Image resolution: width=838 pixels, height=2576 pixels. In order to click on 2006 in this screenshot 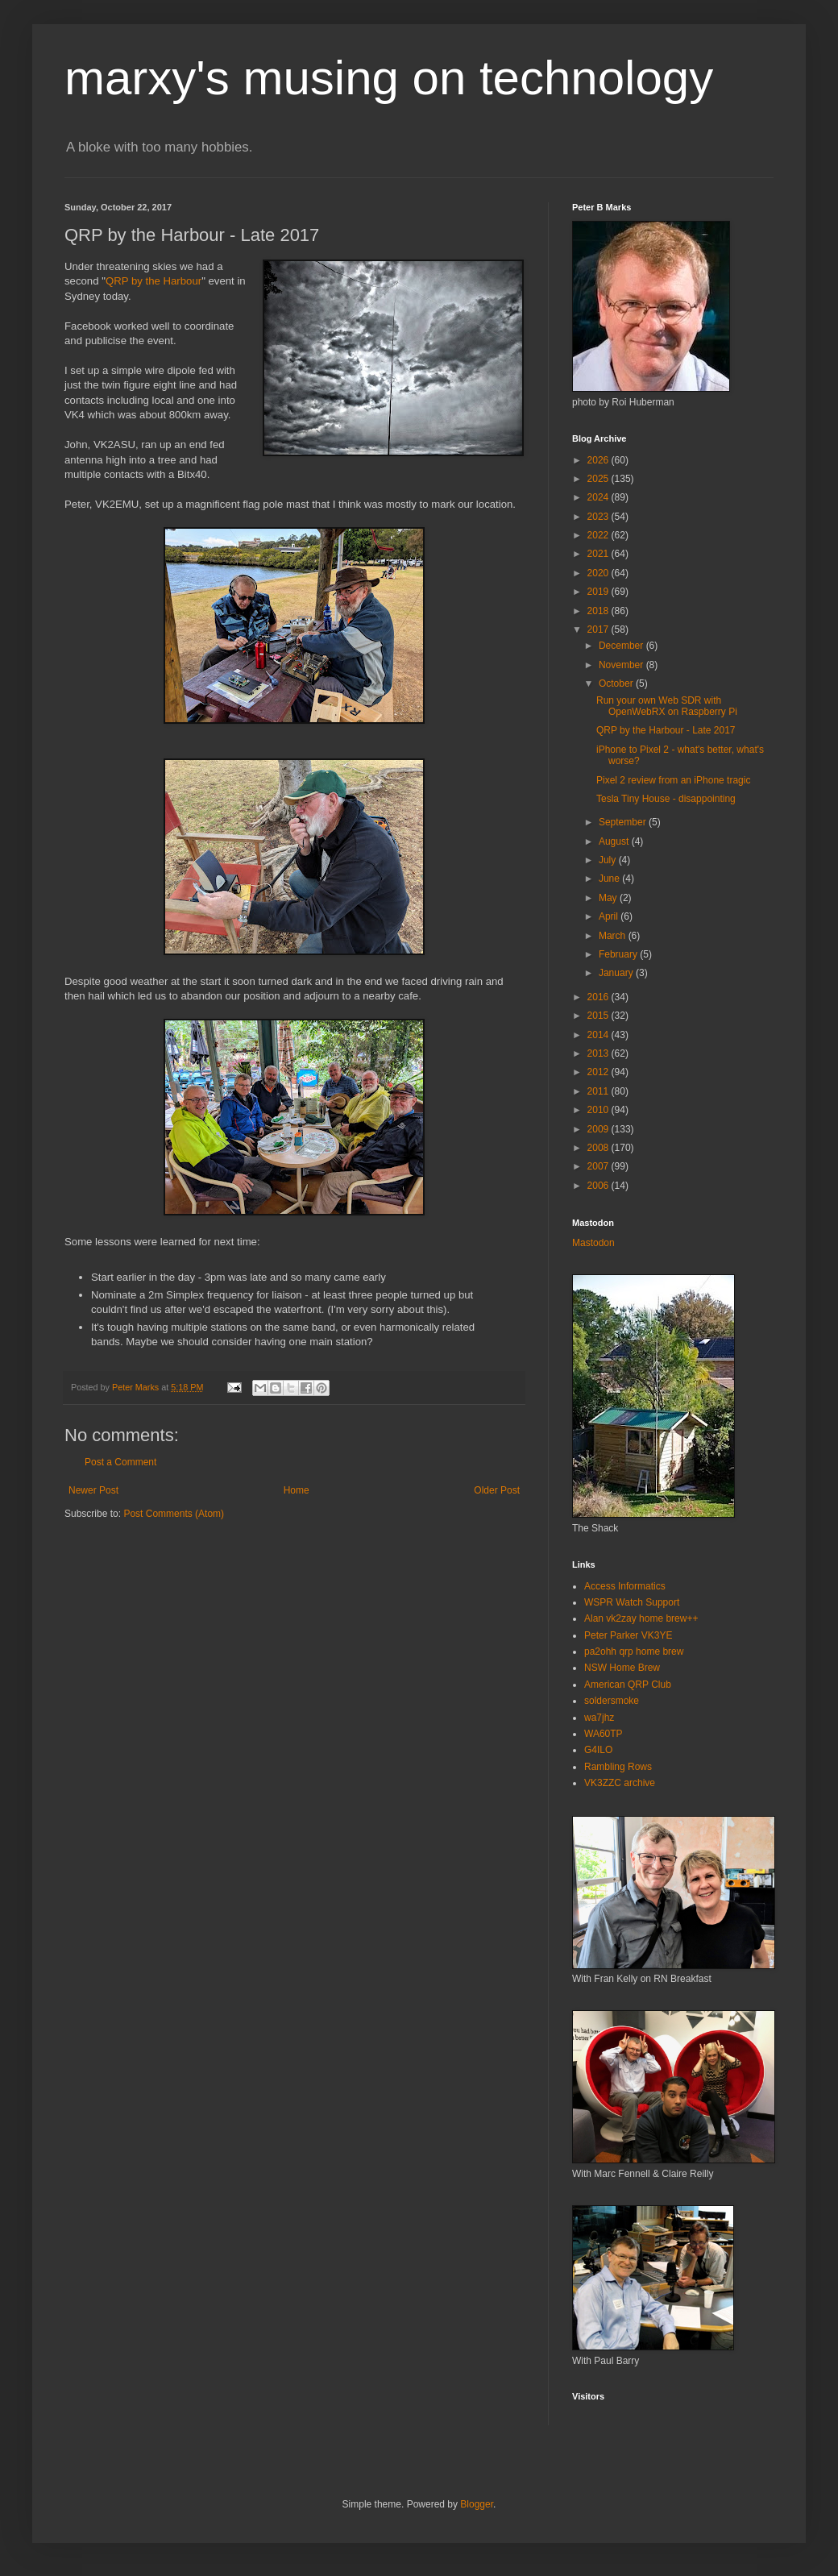, I will do `click(599, 1185)`.